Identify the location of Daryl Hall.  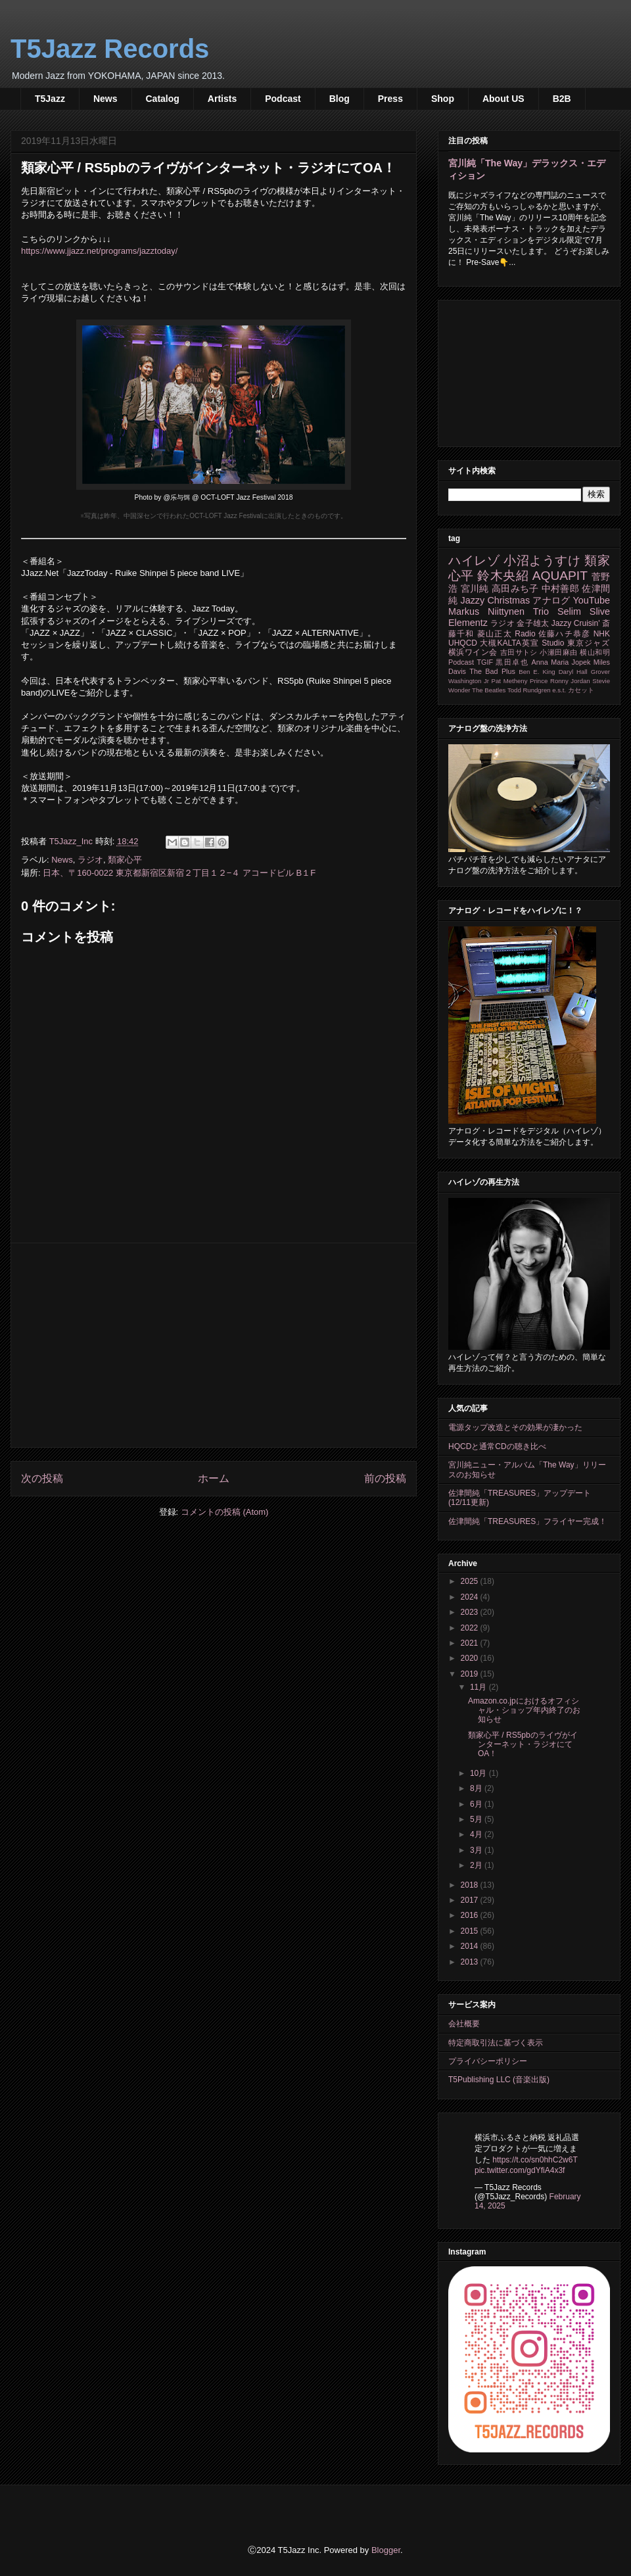
(573, 671).